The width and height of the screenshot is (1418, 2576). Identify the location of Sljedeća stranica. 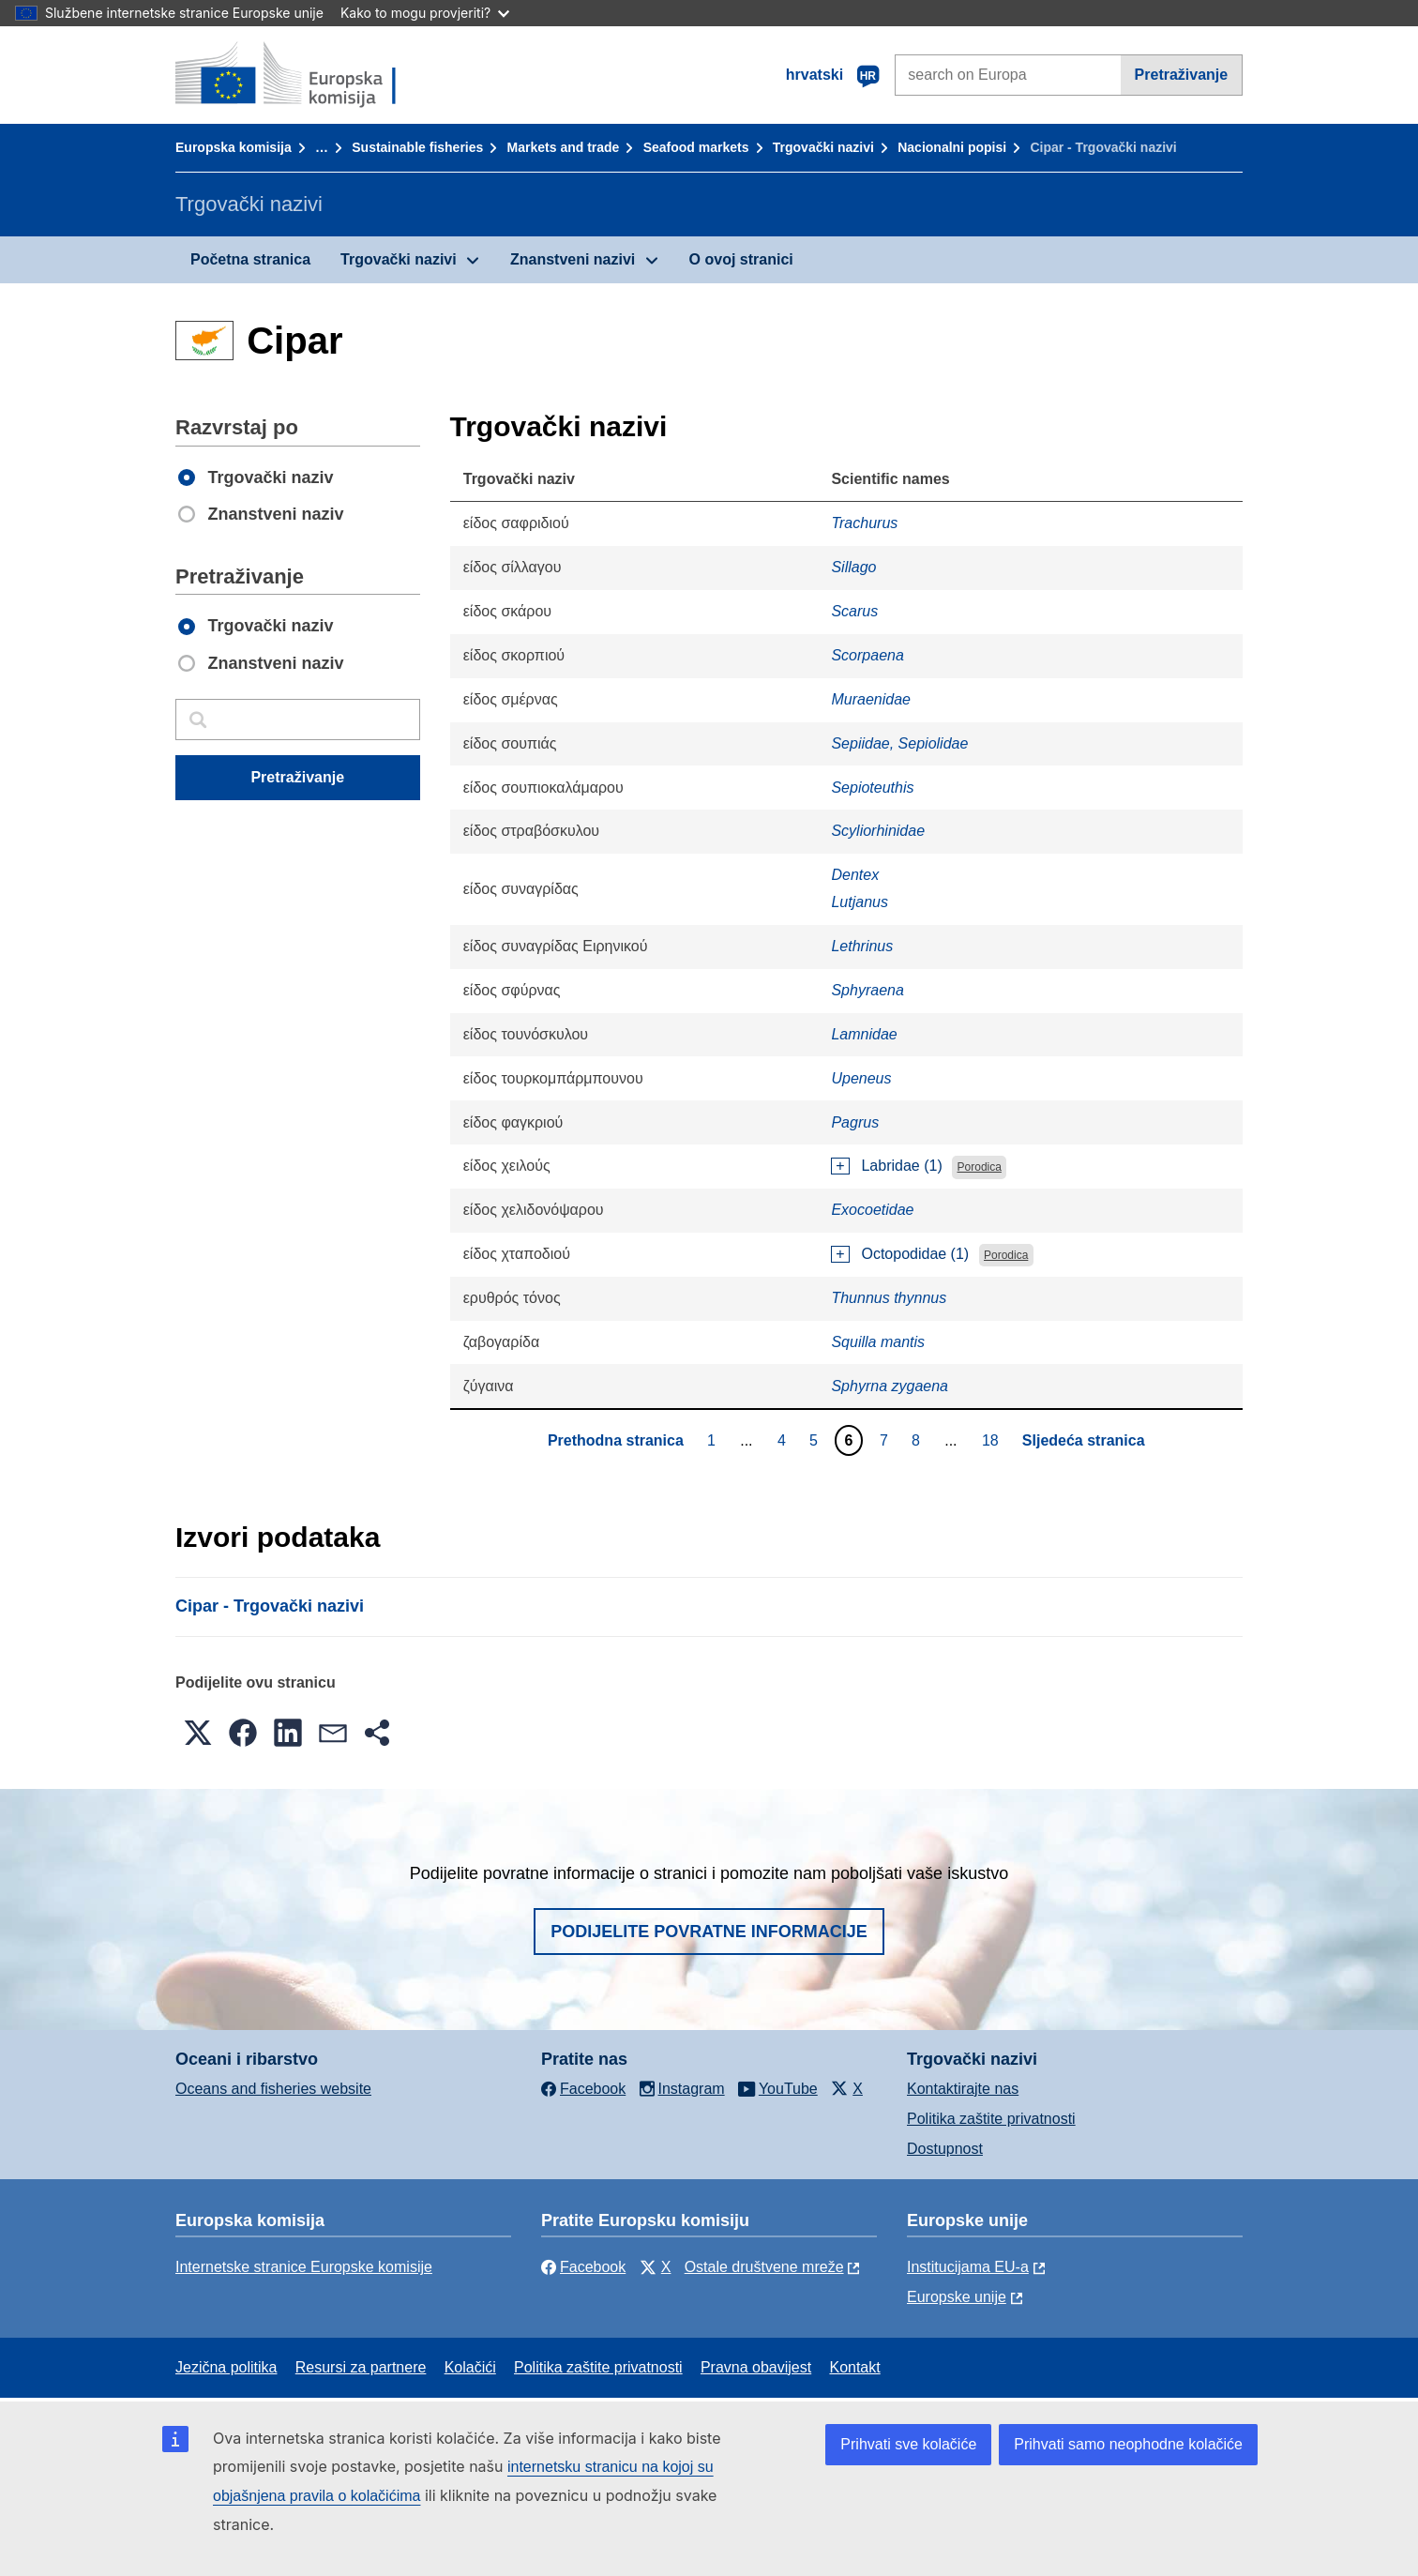
(1083, 1440).